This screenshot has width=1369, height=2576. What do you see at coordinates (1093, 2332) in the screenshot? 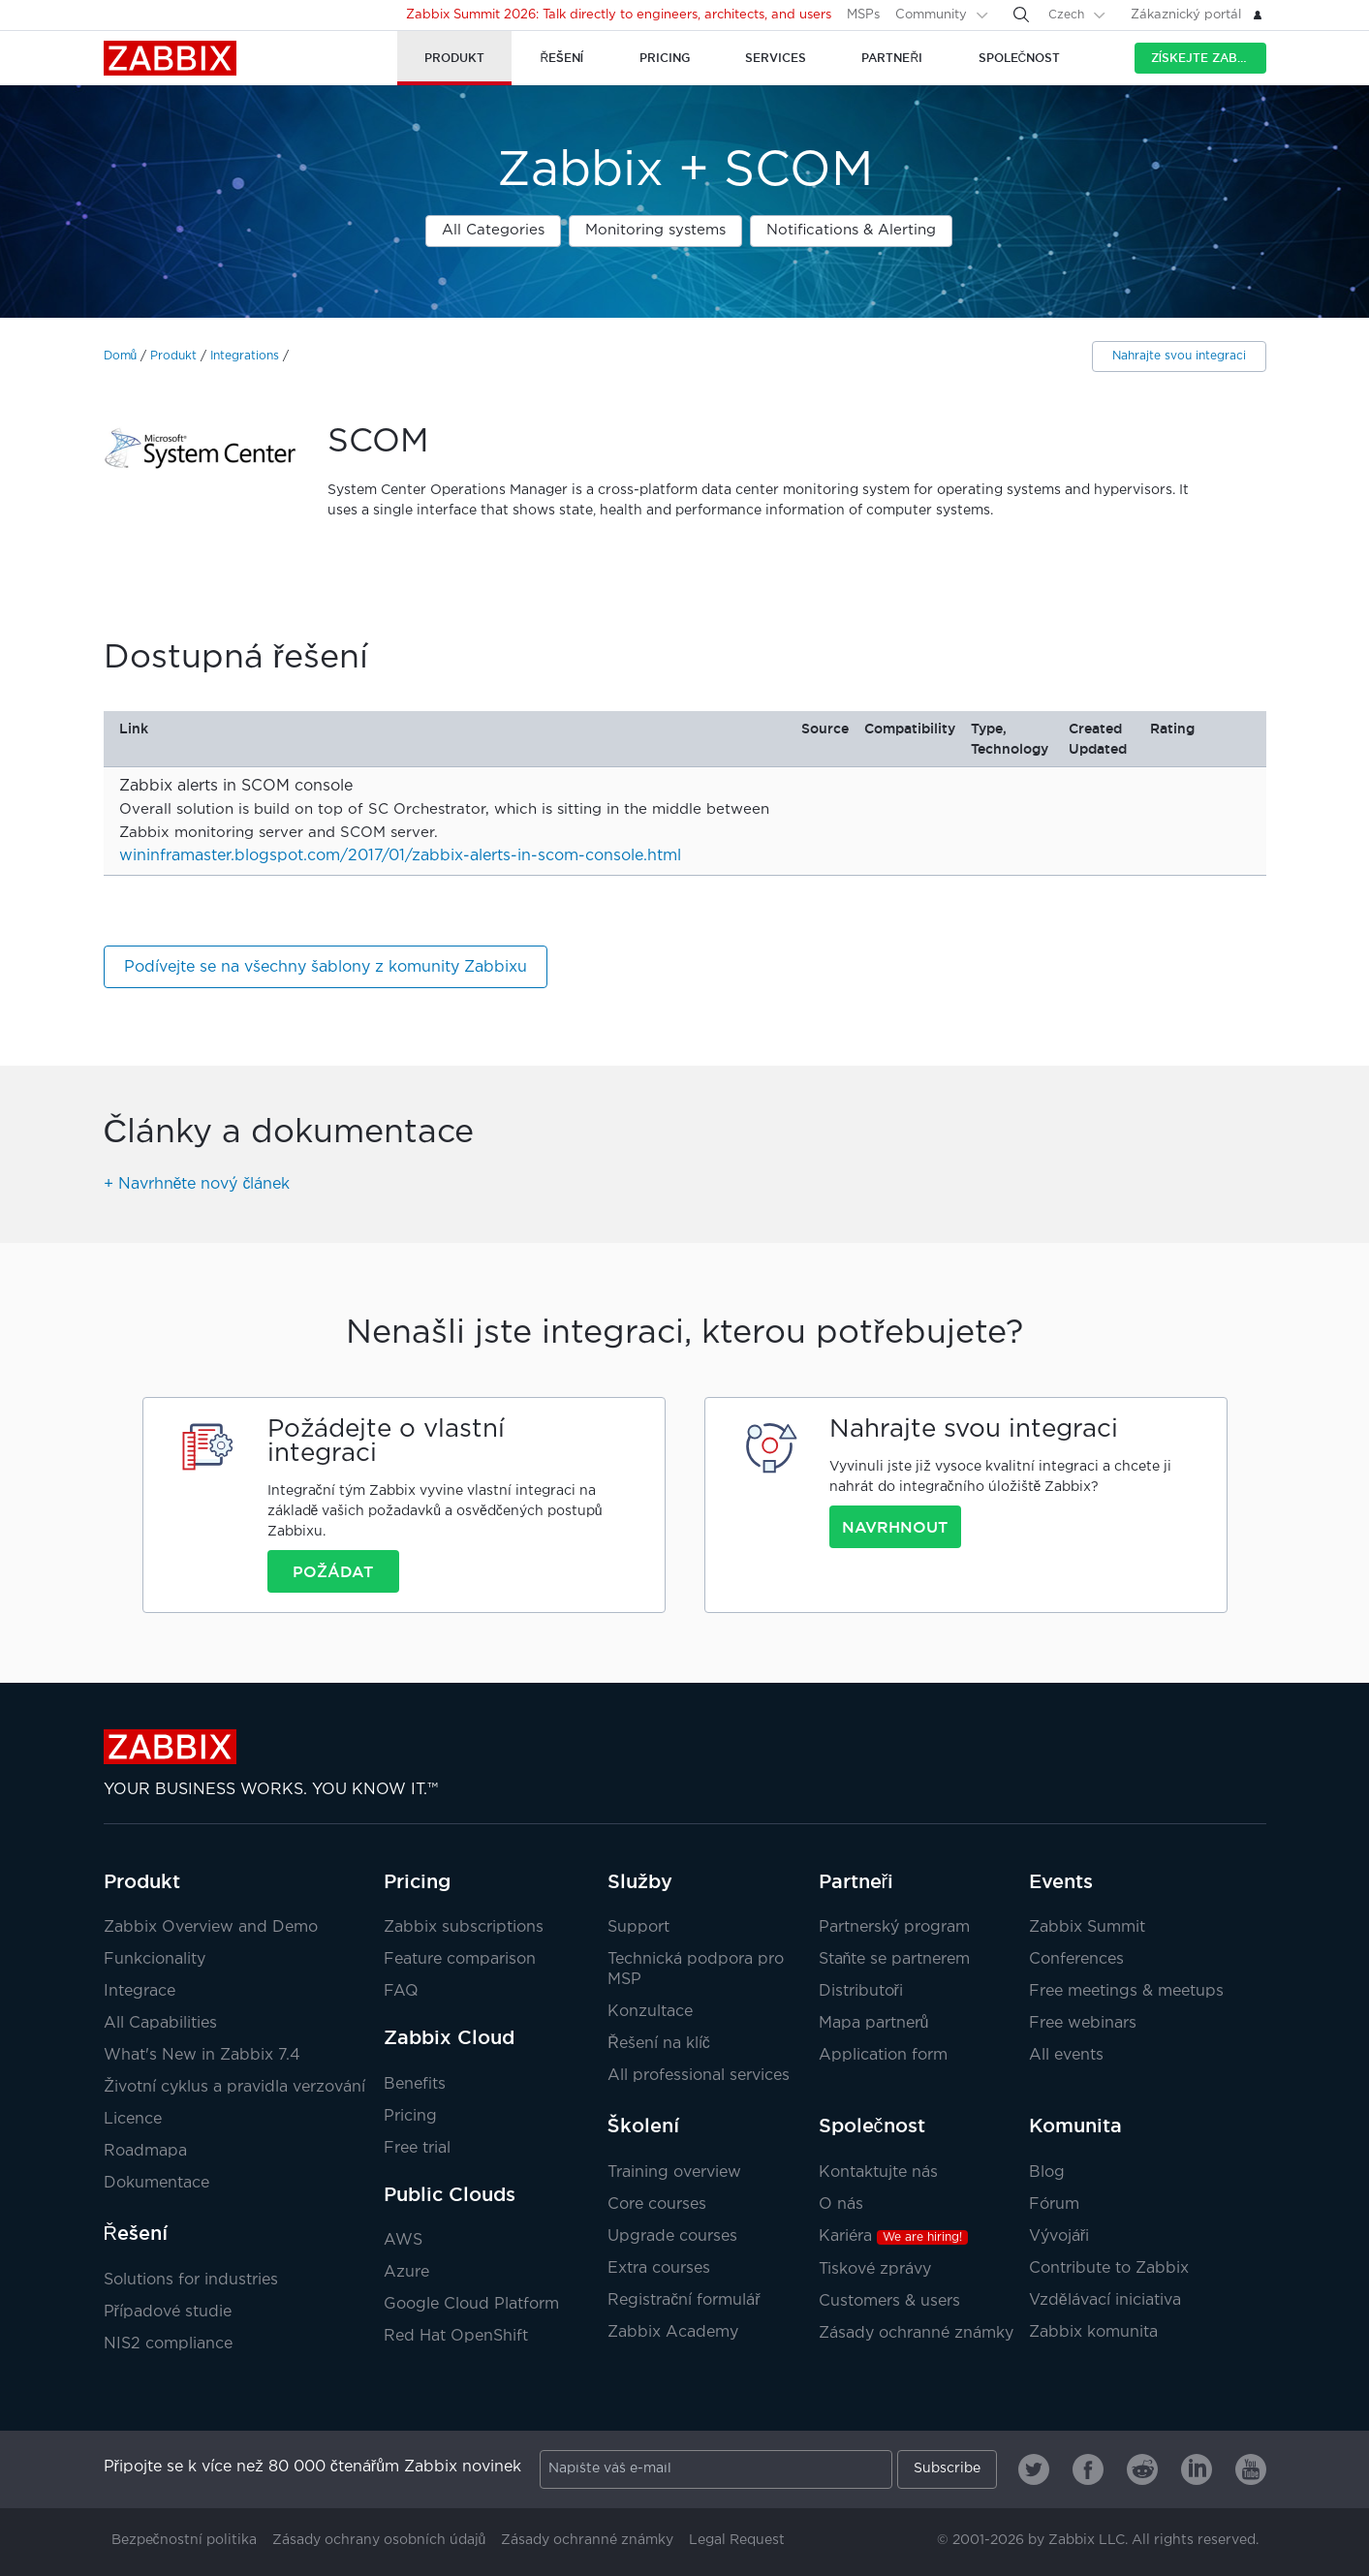
I see `Zabbix komunita` at bounding box center [1093, 2332].